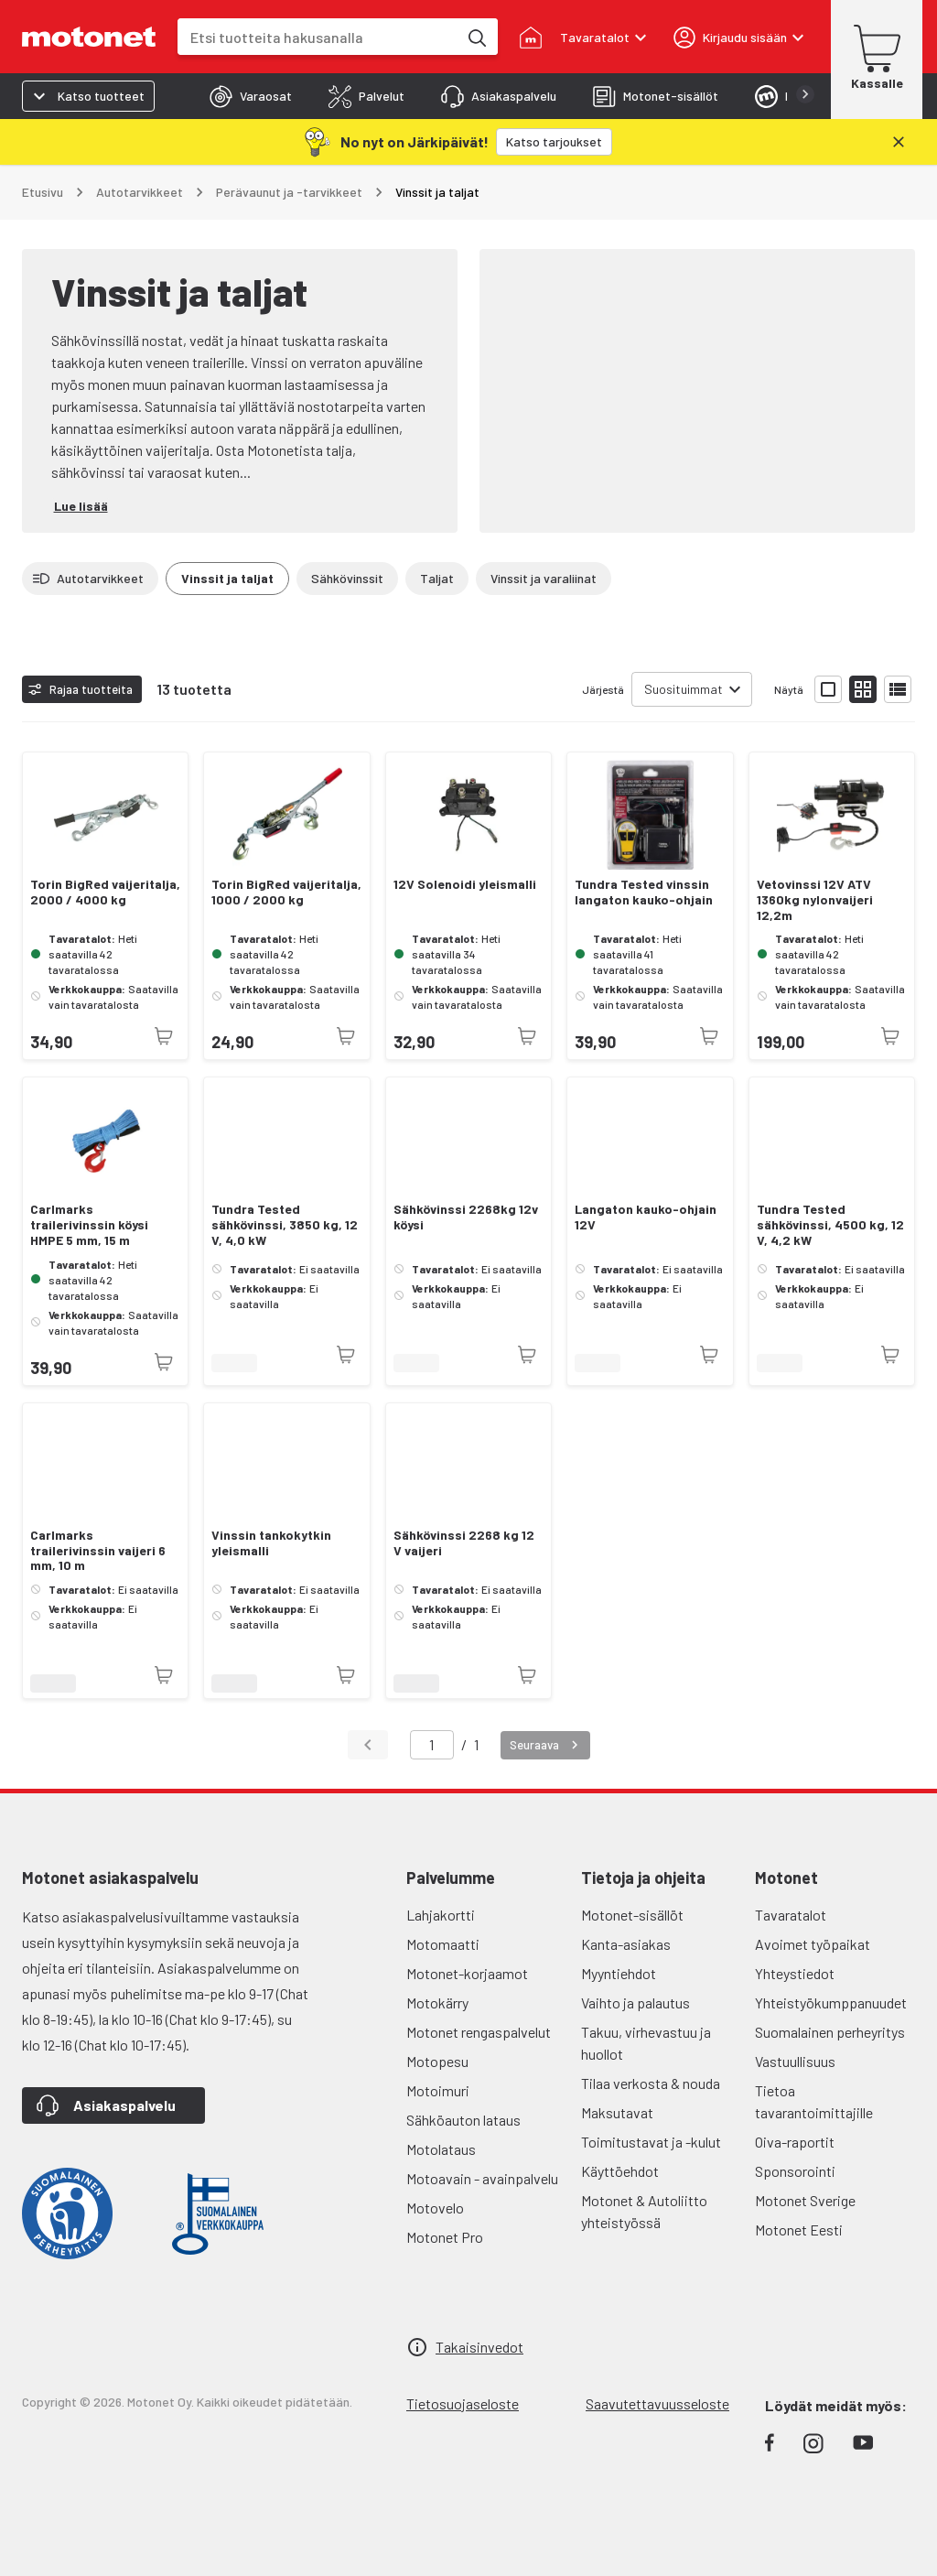 The height and width of the screenshot is (2576, 937). Describe the element at coordinates (814, 2101) in the screenshot. I see `Tietoa tavarantoimittajille` at that location.